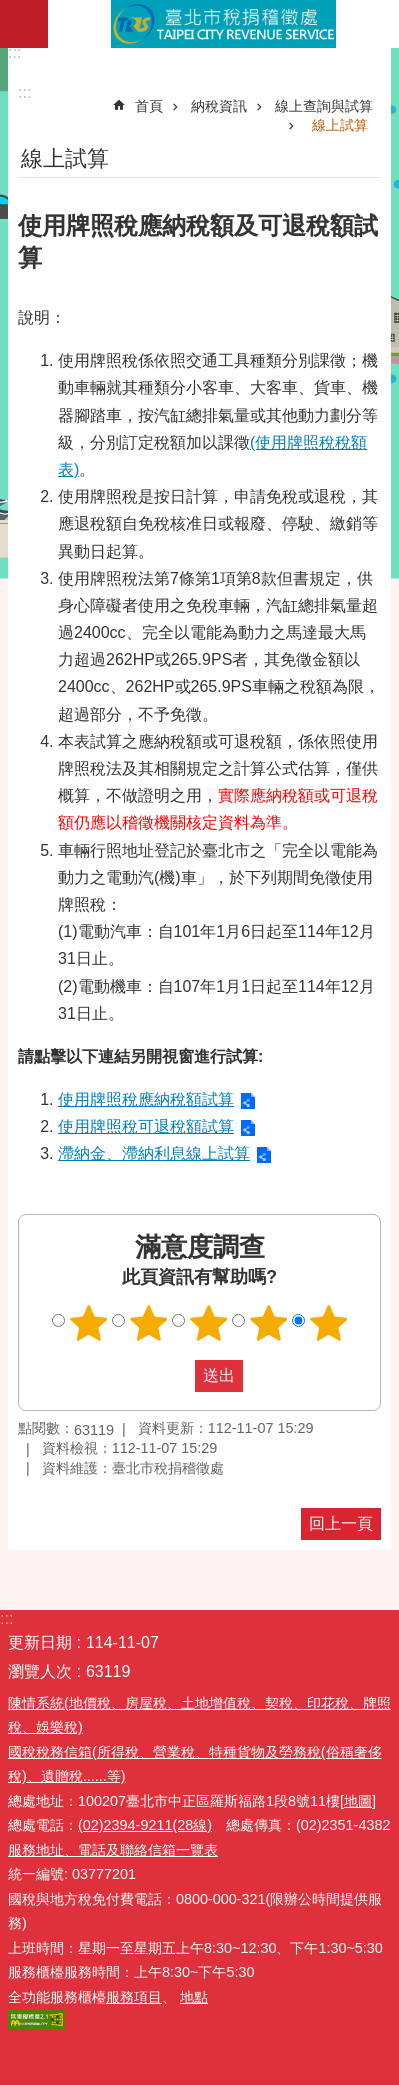 The width and height of the screenshot is (399, 2085). I want to click on 滿意度調查 4顆星, so click(268, 1323).